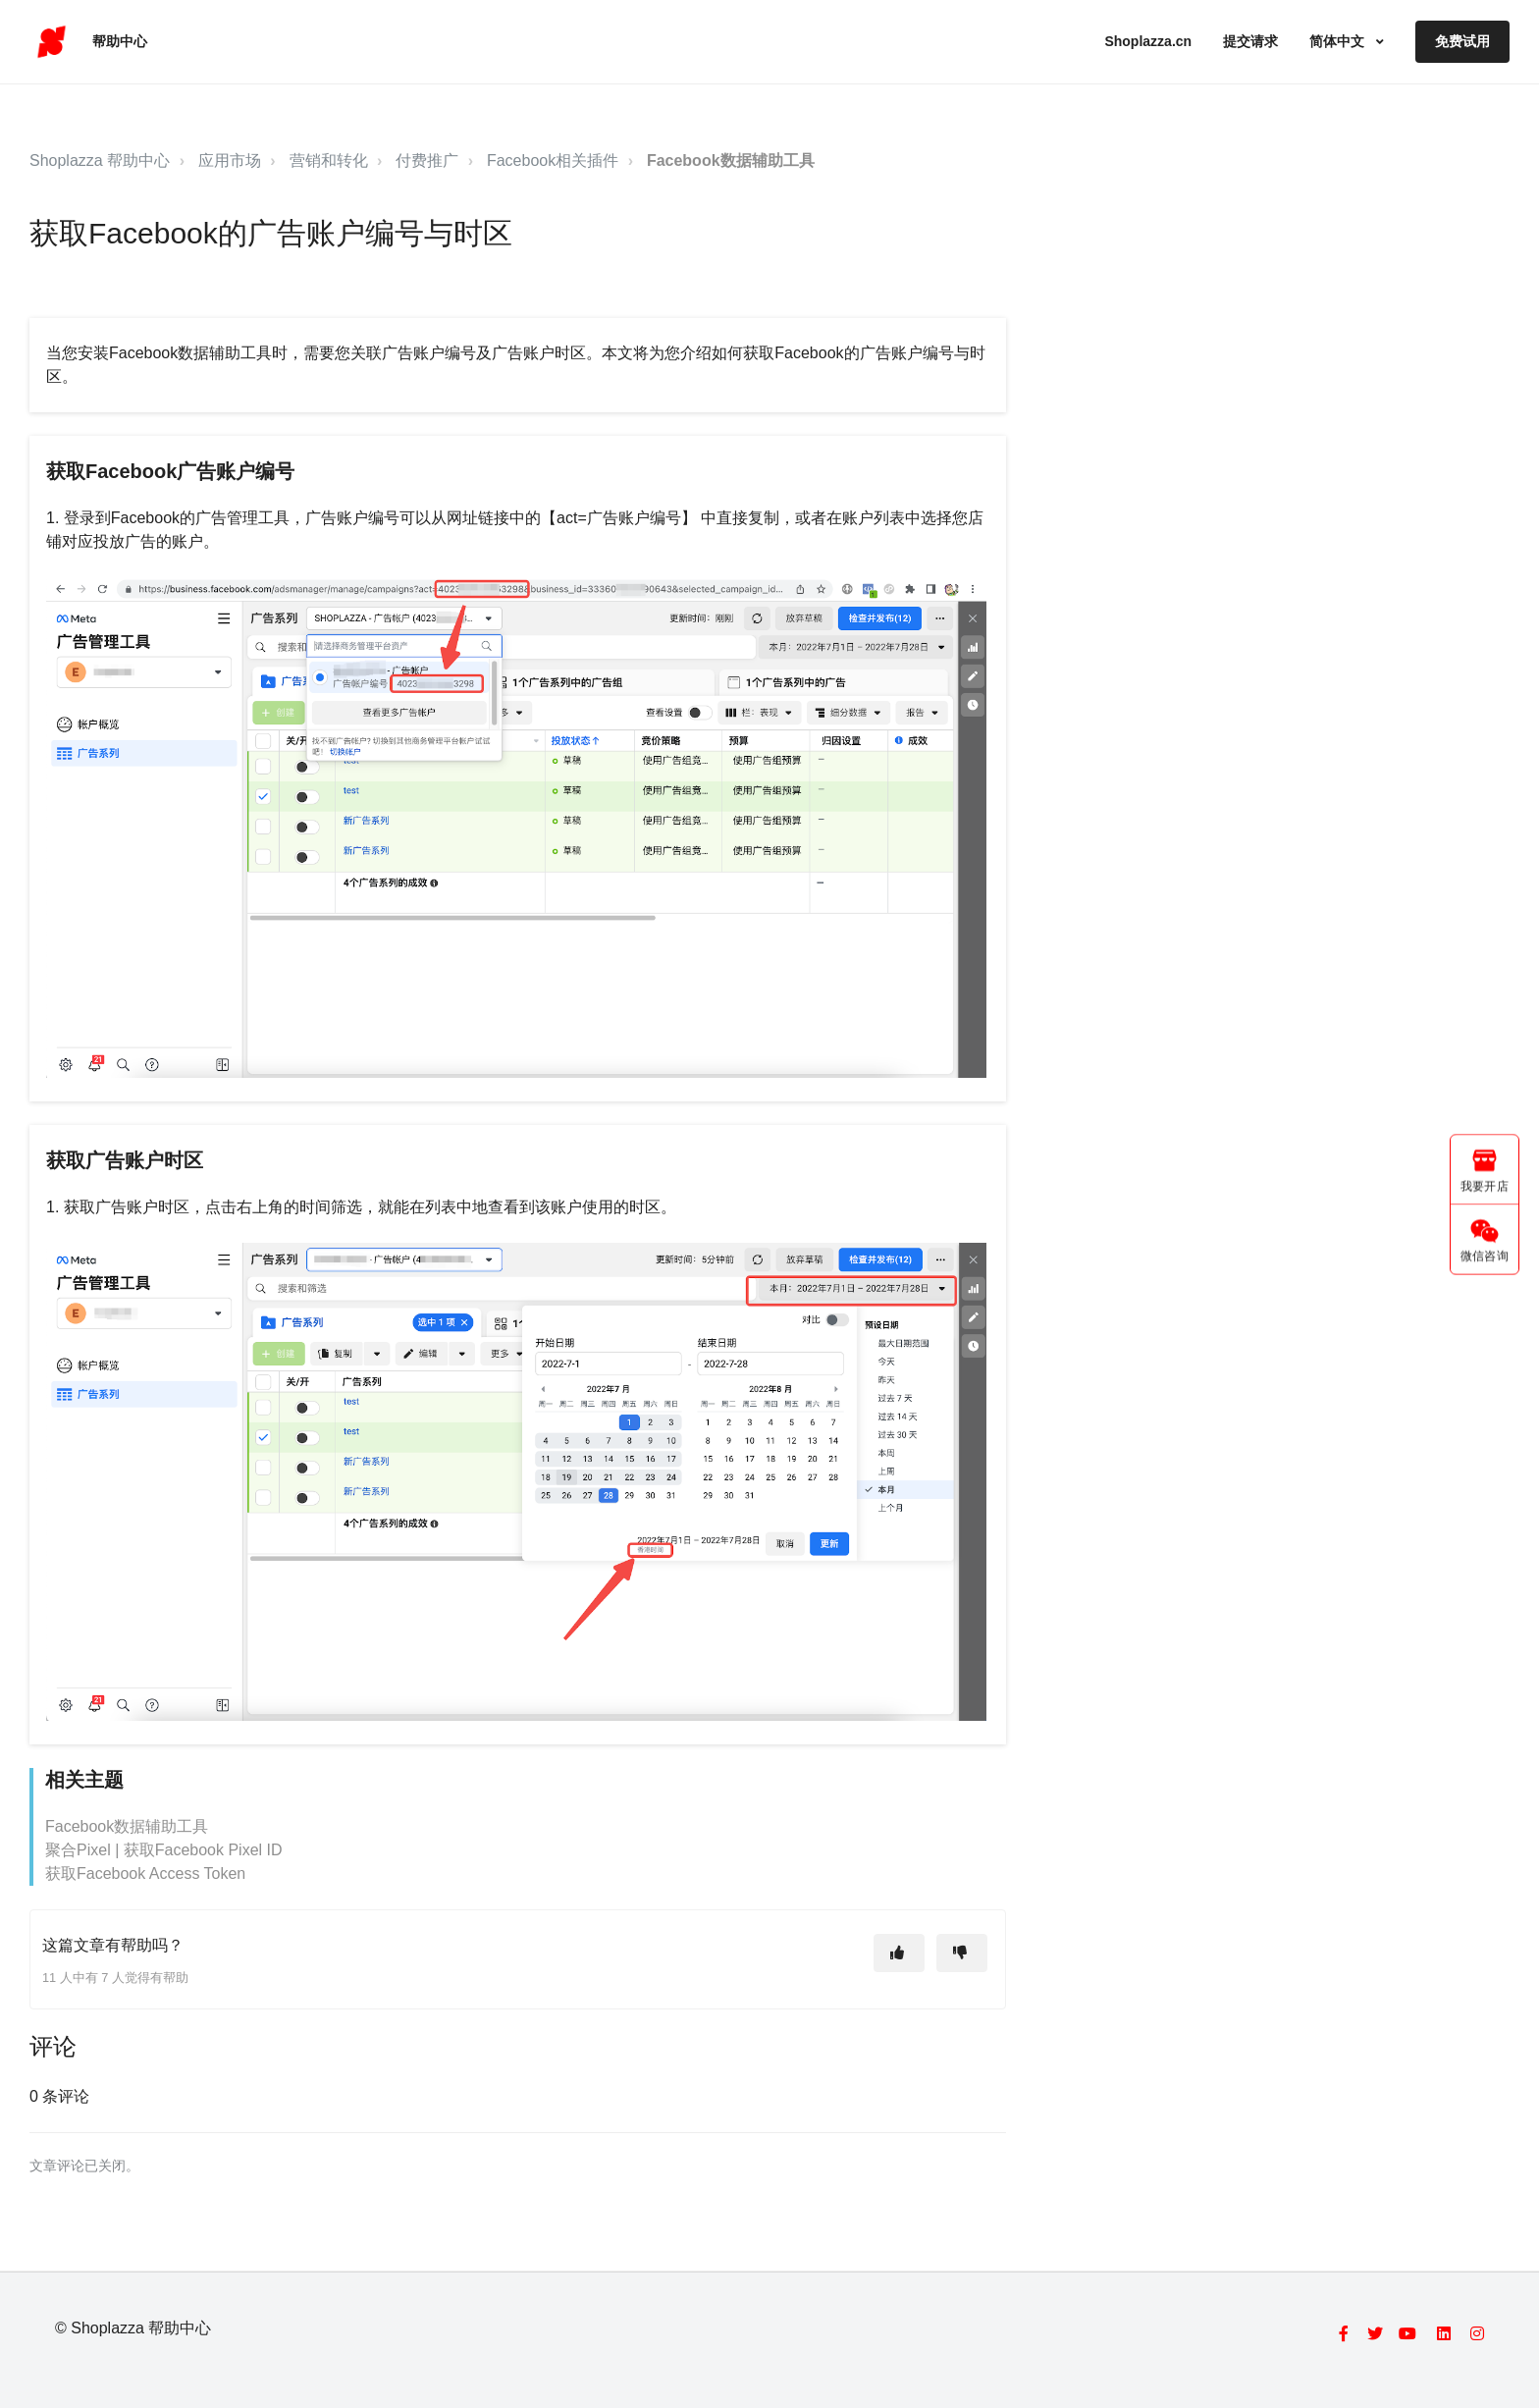  I want to click on Shoplazza 帮助中心, so click(99, 160).